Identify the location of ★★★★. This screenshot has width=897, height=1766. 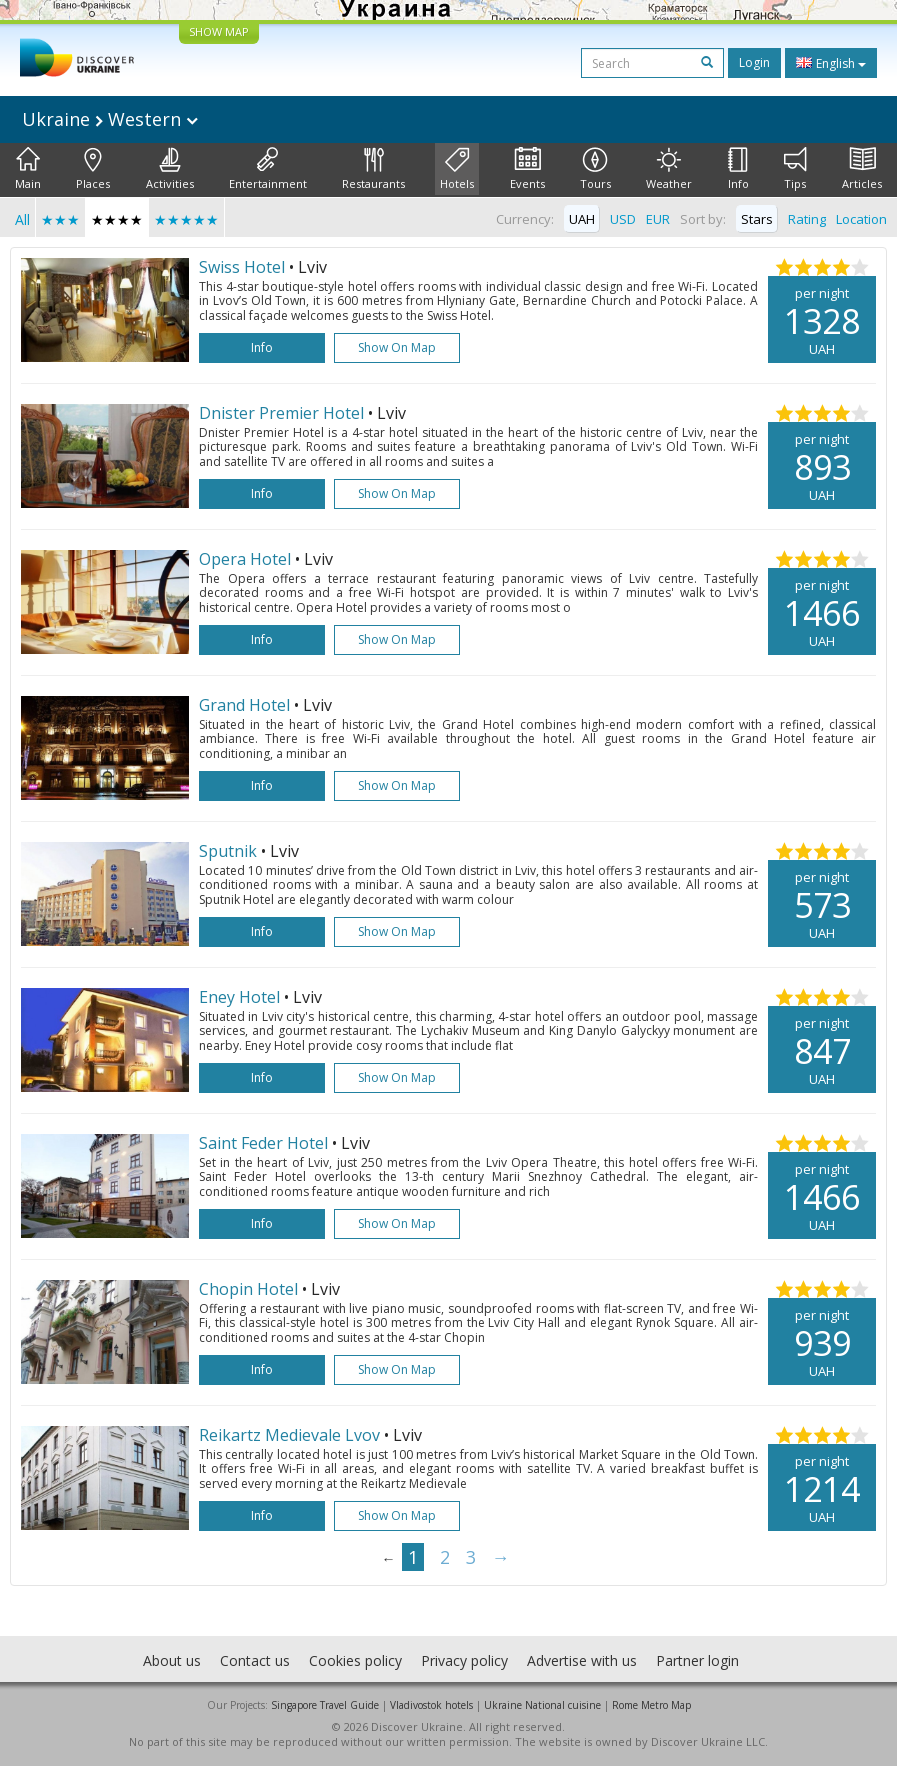
(117, 219).